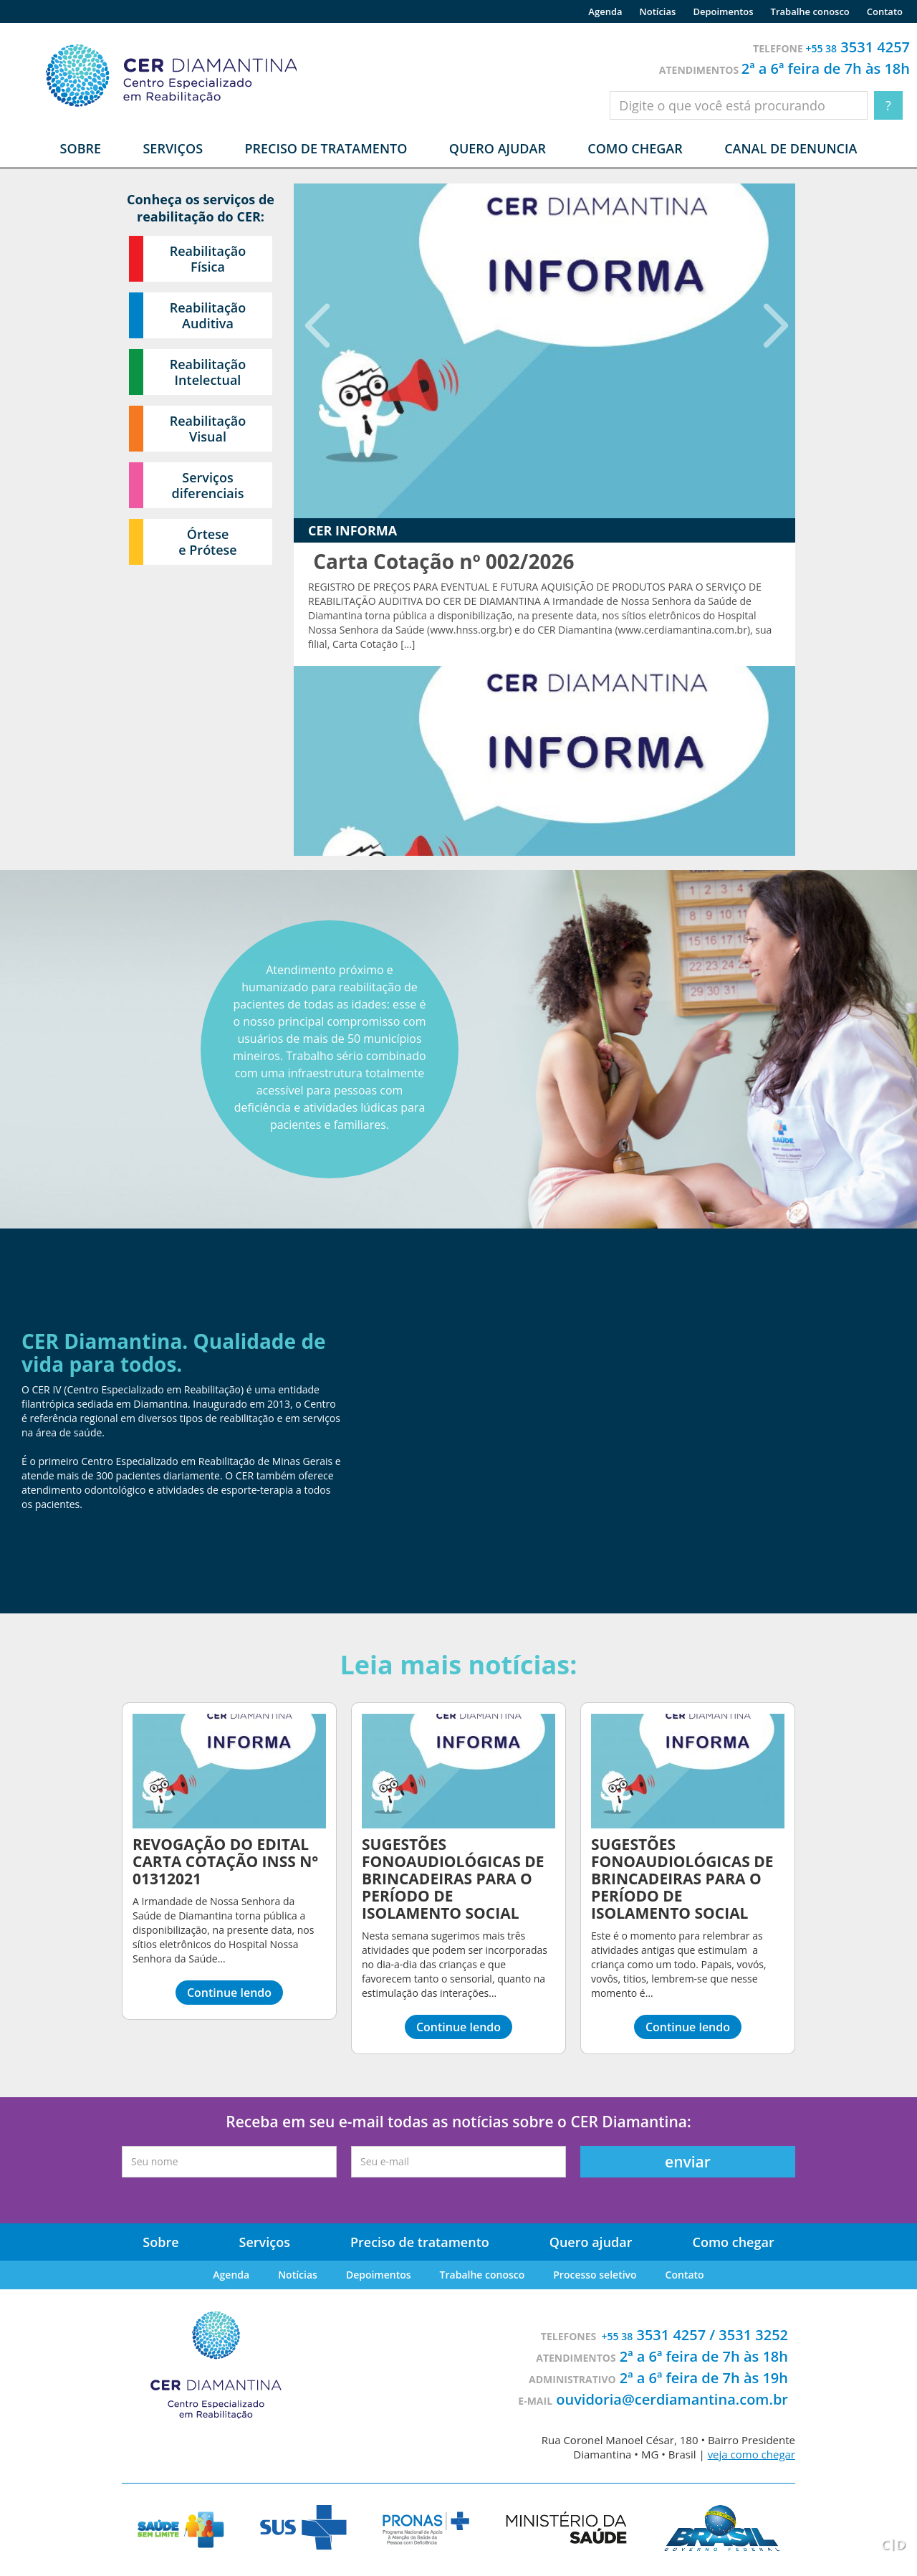  Describe the element at coordinates (658, 11) in the screenshot. I see `Notícias` at that location.